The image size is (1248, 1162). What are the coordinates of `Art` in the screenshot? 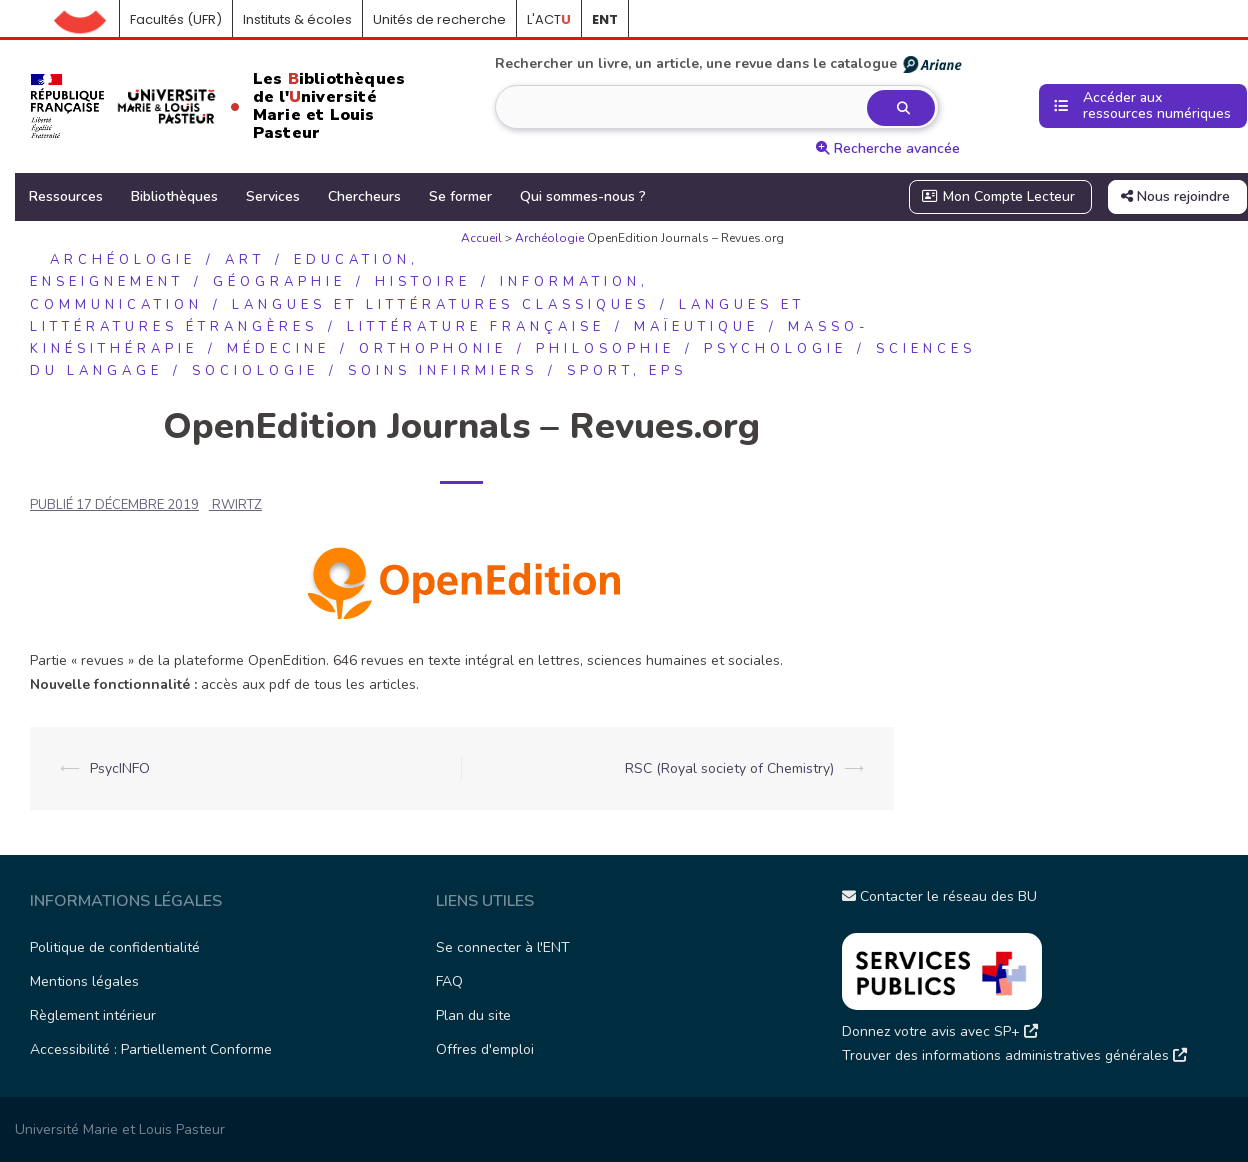 It's located at (245, 260).